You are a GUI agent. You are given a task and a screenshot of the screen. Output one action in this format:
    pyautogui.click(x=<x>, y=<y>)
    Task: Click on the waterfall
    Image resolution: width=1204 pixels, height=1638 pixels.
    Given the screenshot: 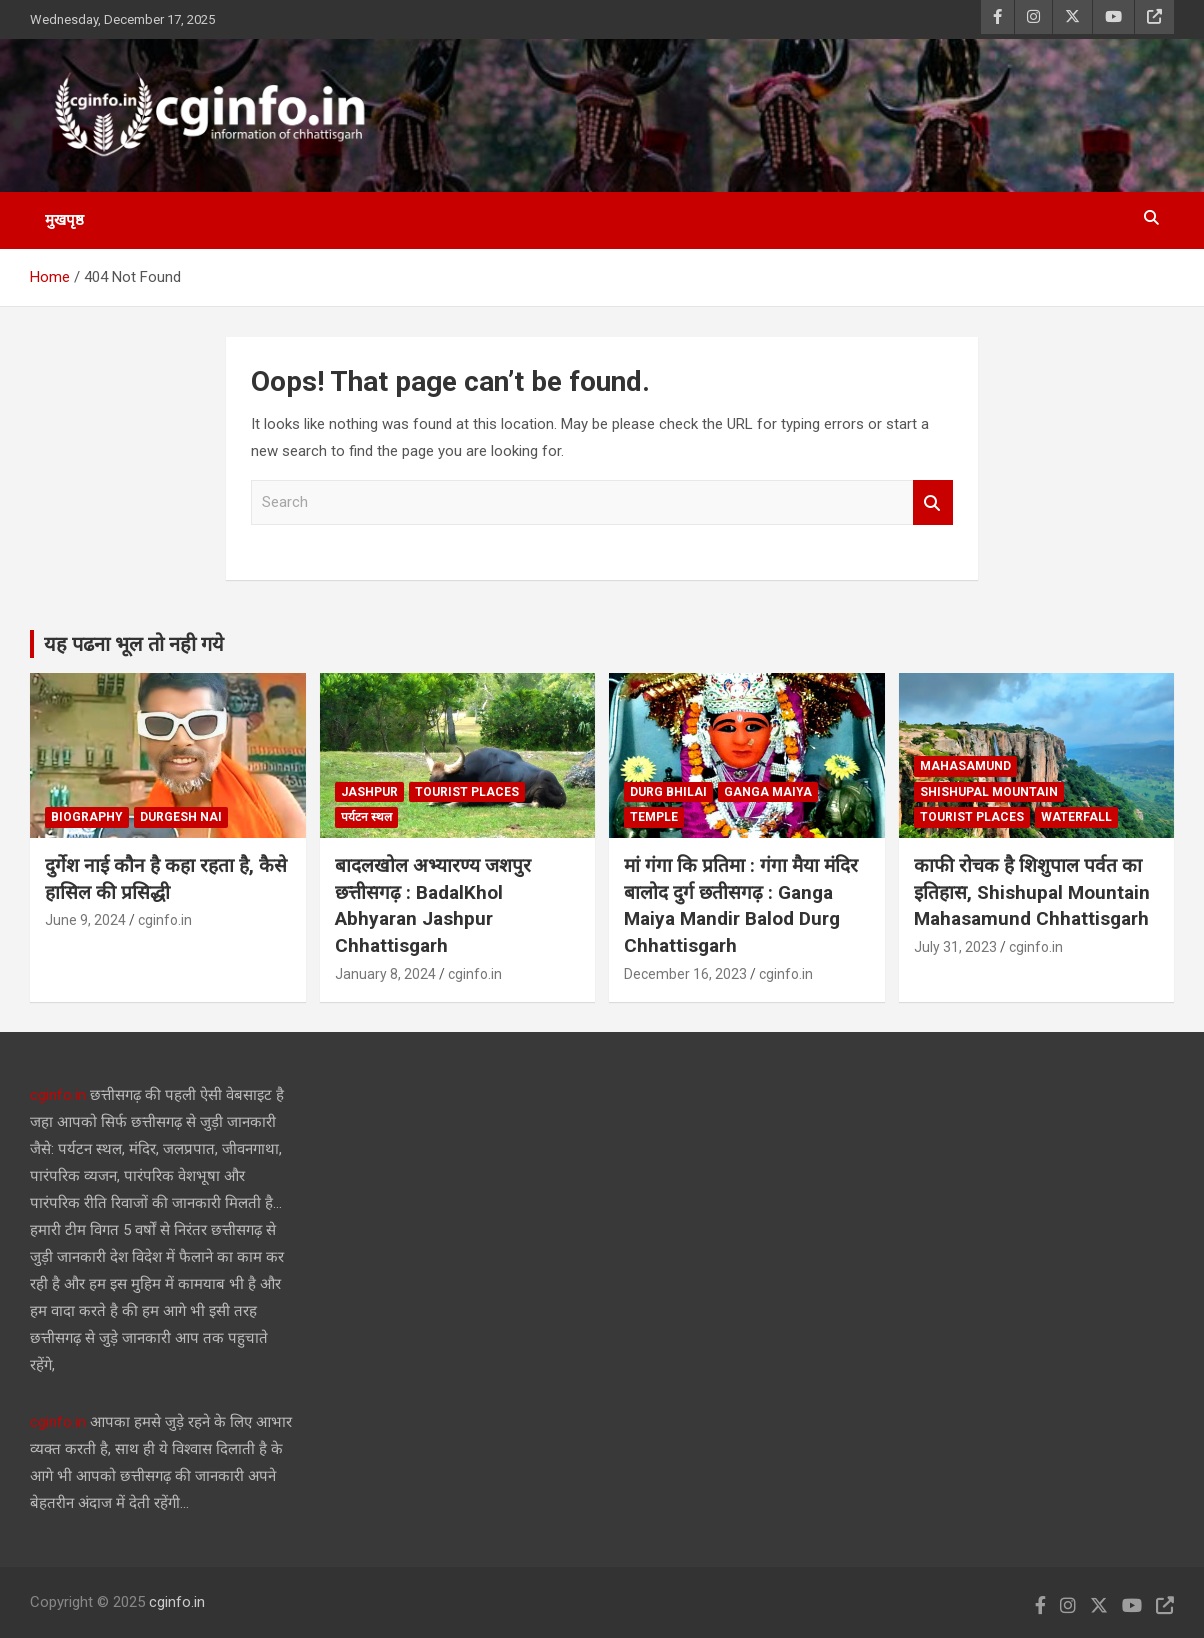 What is the action you would take?
    pyautogui.click(x=1076, y=817)
    